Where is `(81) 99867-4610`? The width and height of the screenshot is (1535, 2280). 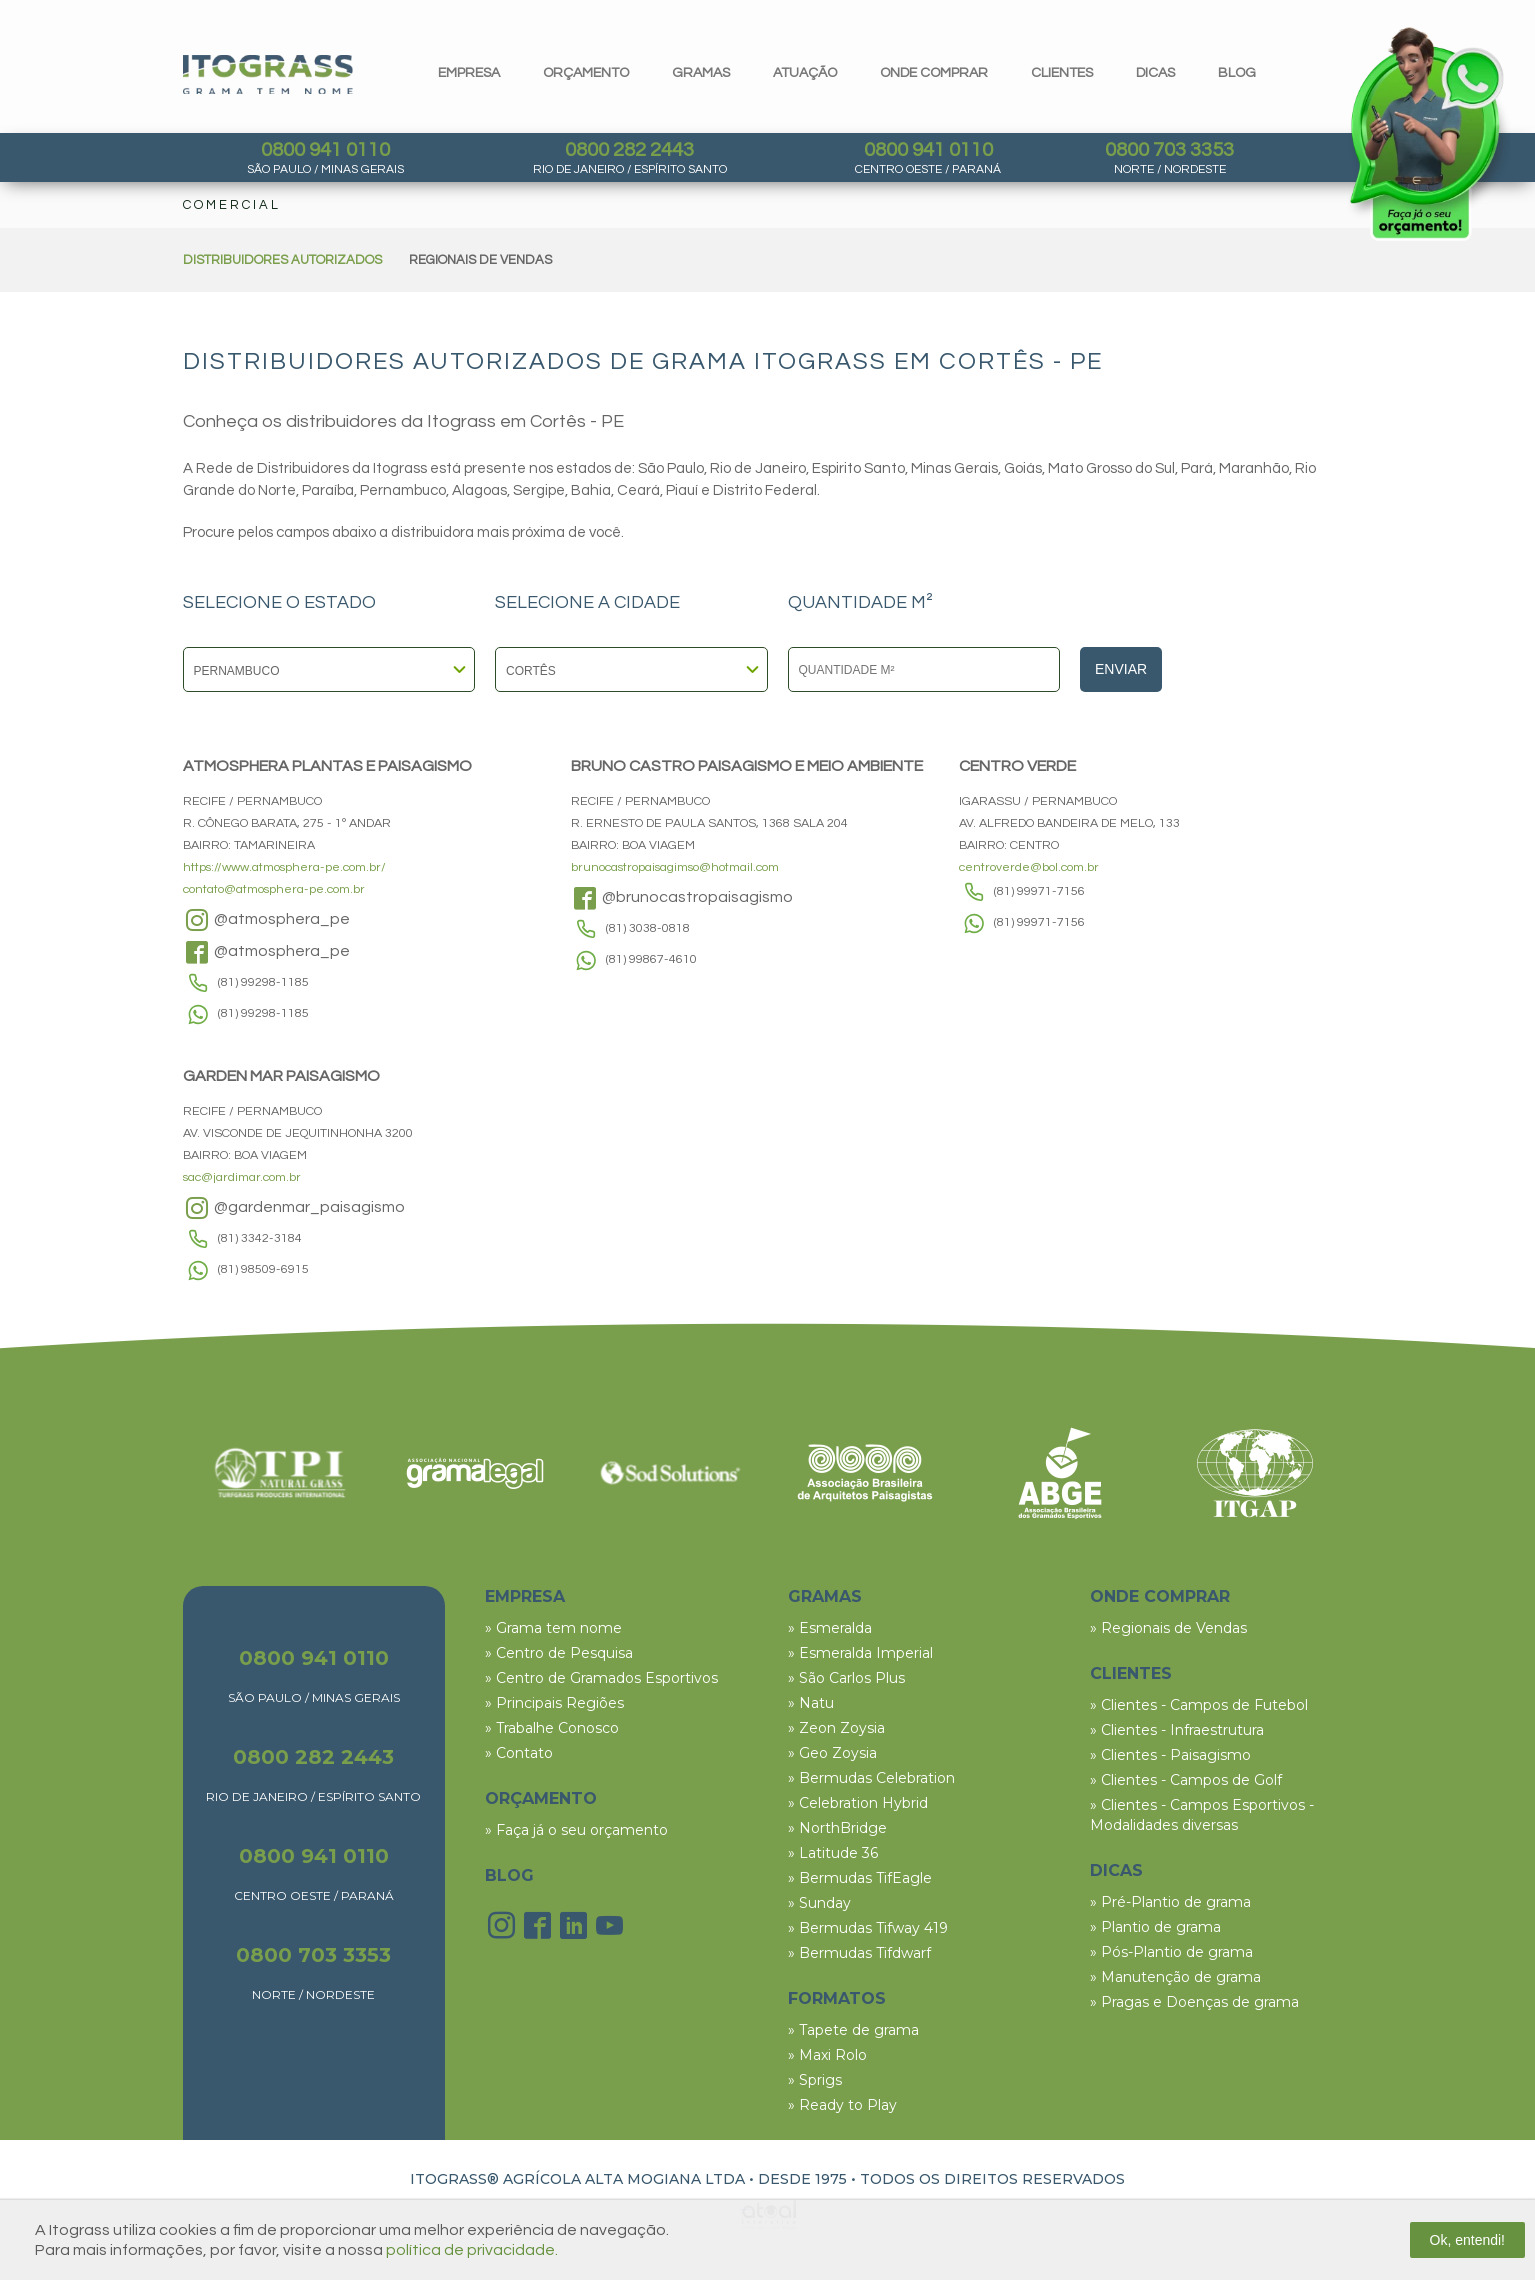
(81) 99867-4610 is located at coordinates (651, 959).